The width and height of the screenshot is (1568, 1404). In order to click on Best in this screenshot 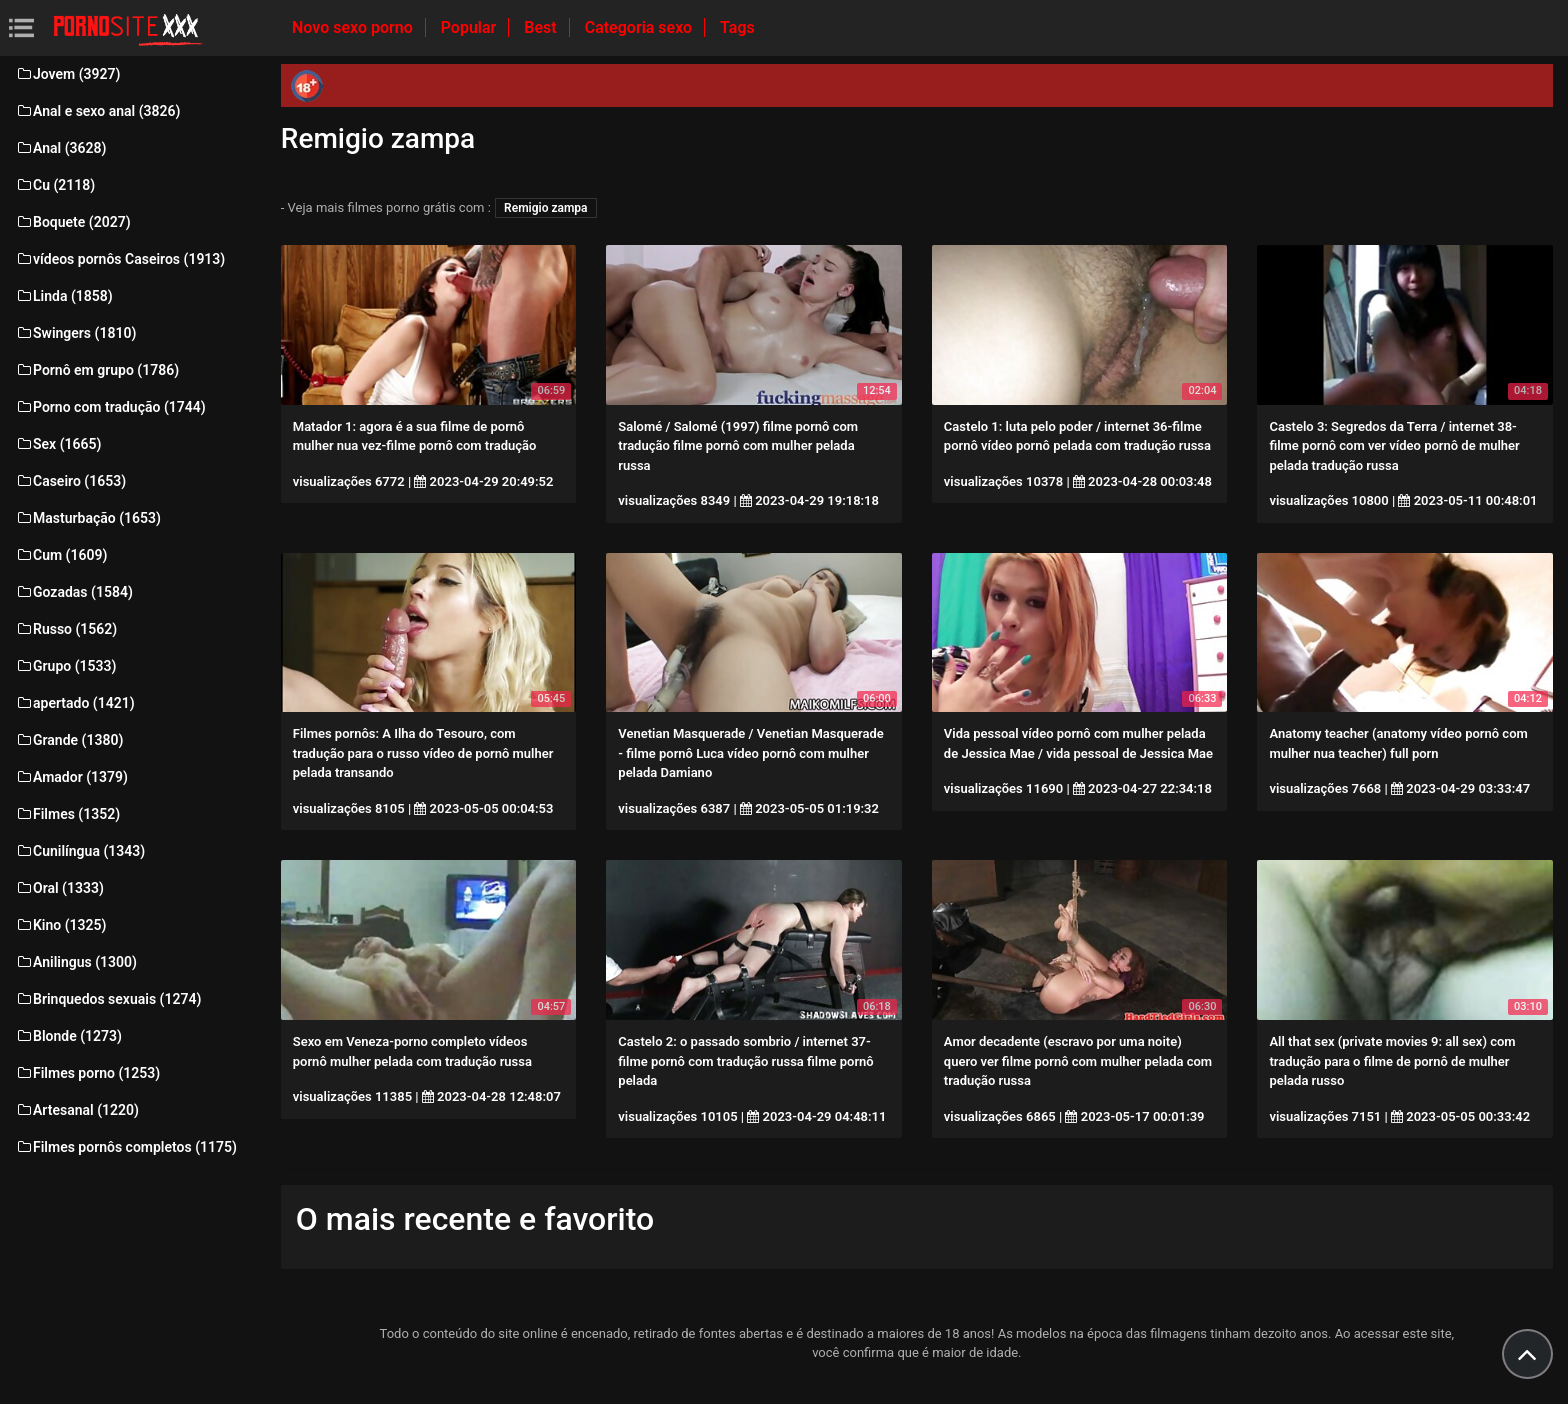, I will do `click(542, 27)`.